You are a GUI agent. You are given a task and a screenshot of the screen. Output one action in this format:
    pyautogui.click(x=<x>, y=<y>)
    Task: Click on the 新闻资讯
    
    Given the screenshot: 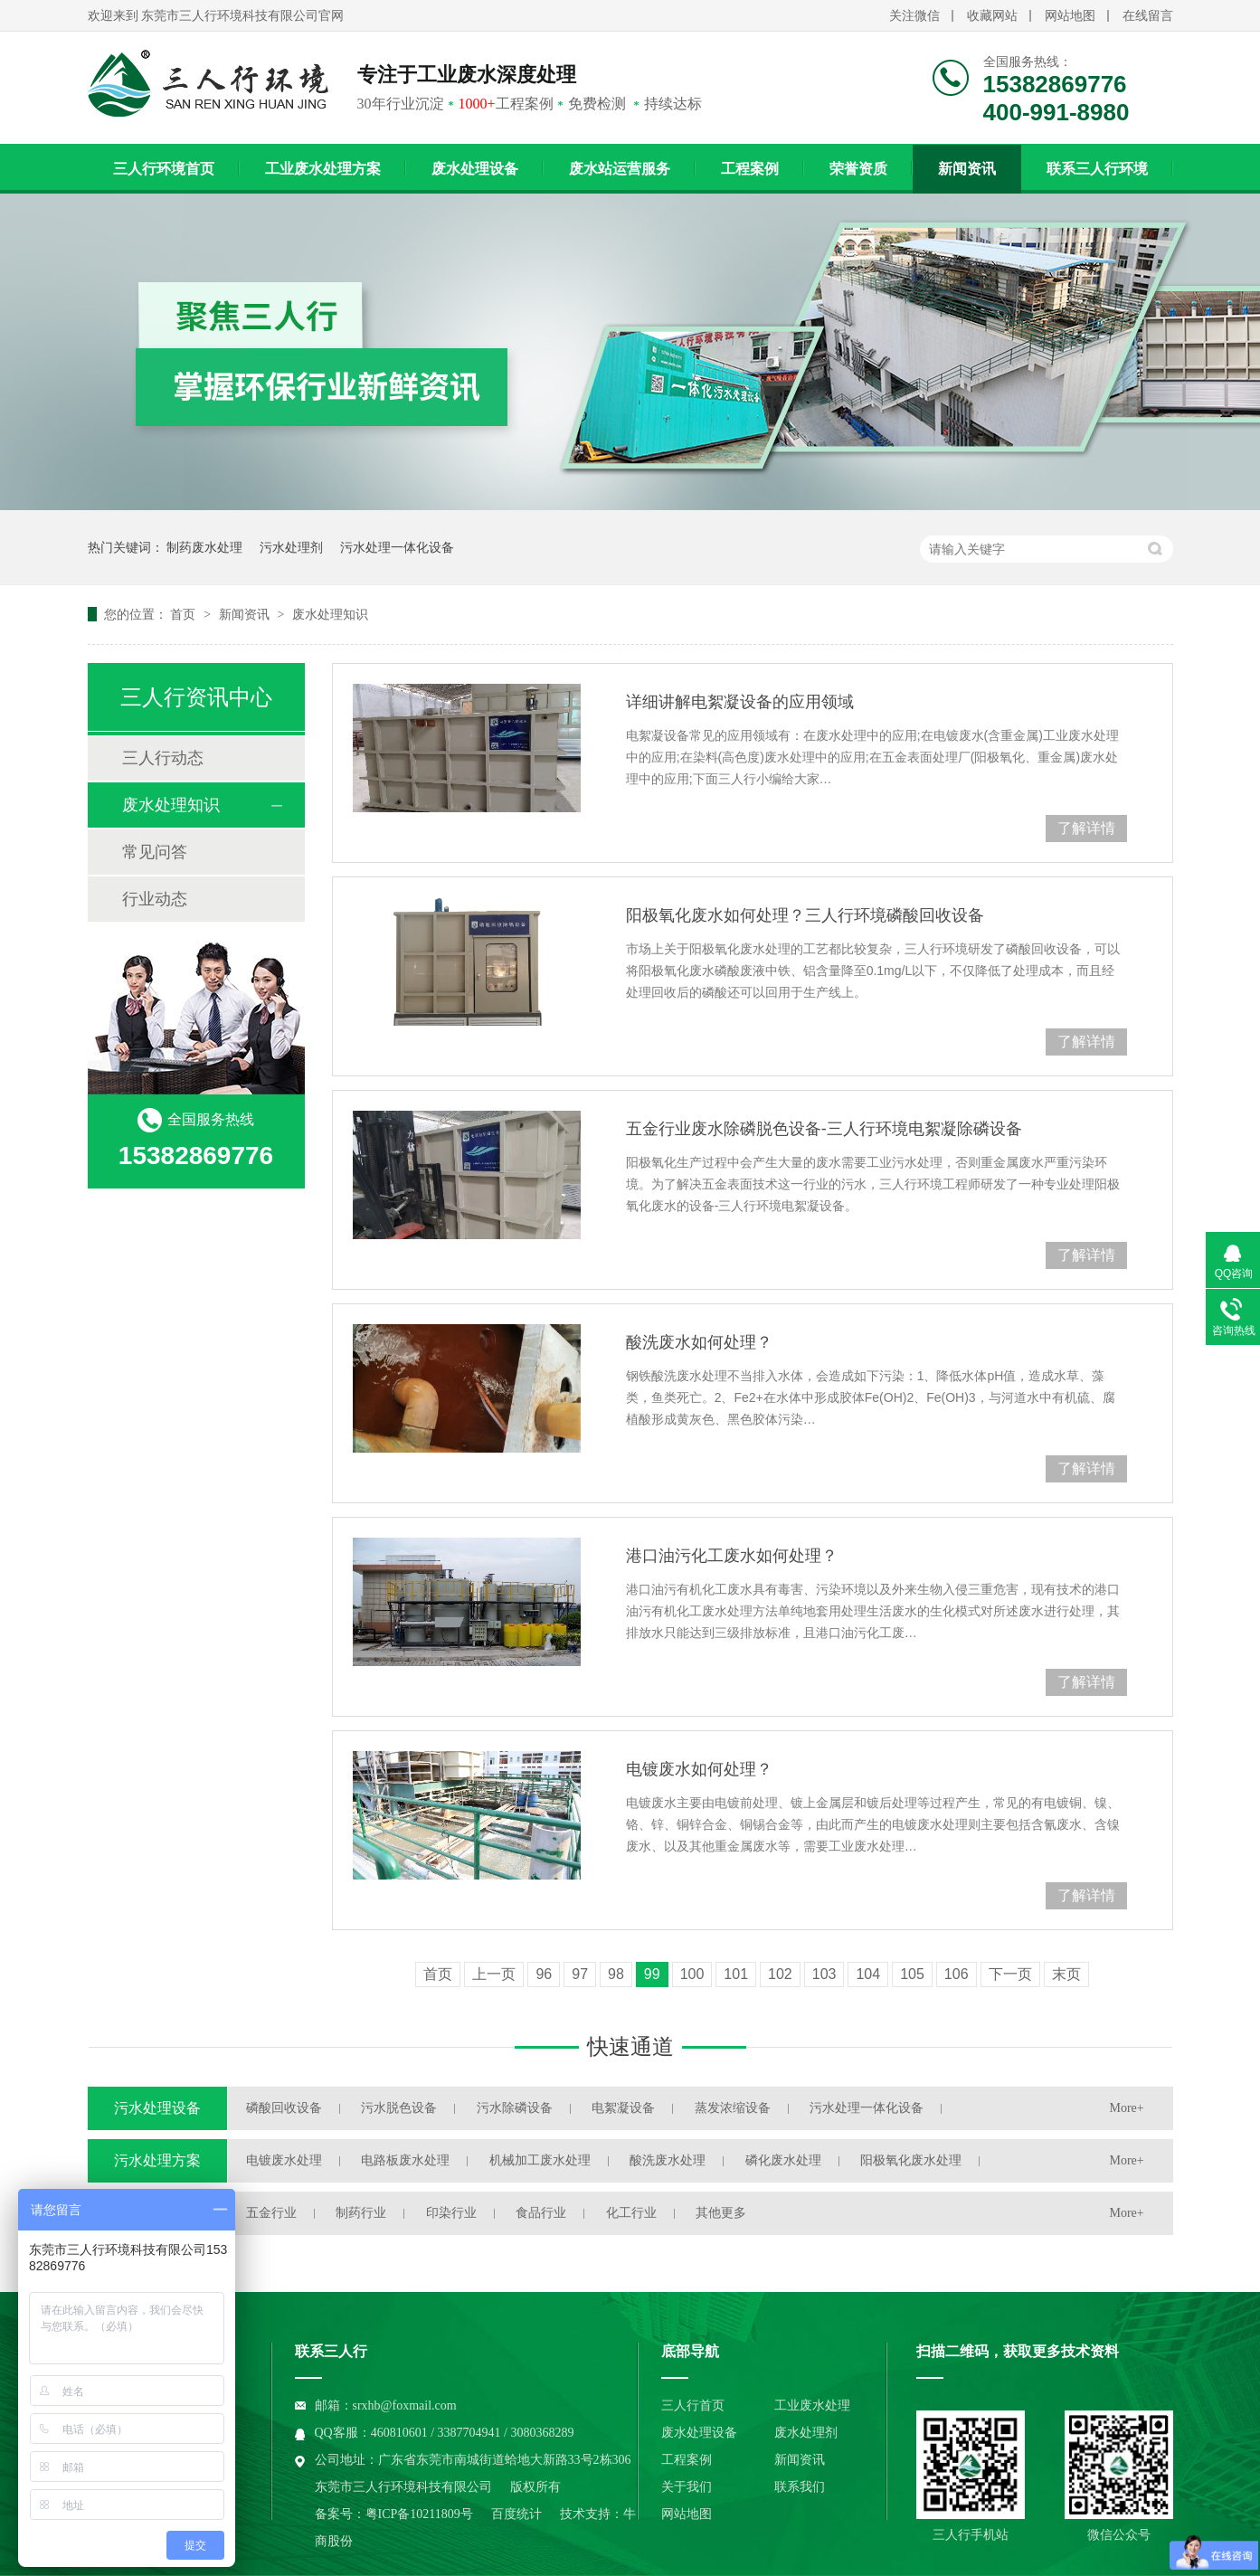 What is the action you would take?
    pyautogui.click(x=967, y=168)
    